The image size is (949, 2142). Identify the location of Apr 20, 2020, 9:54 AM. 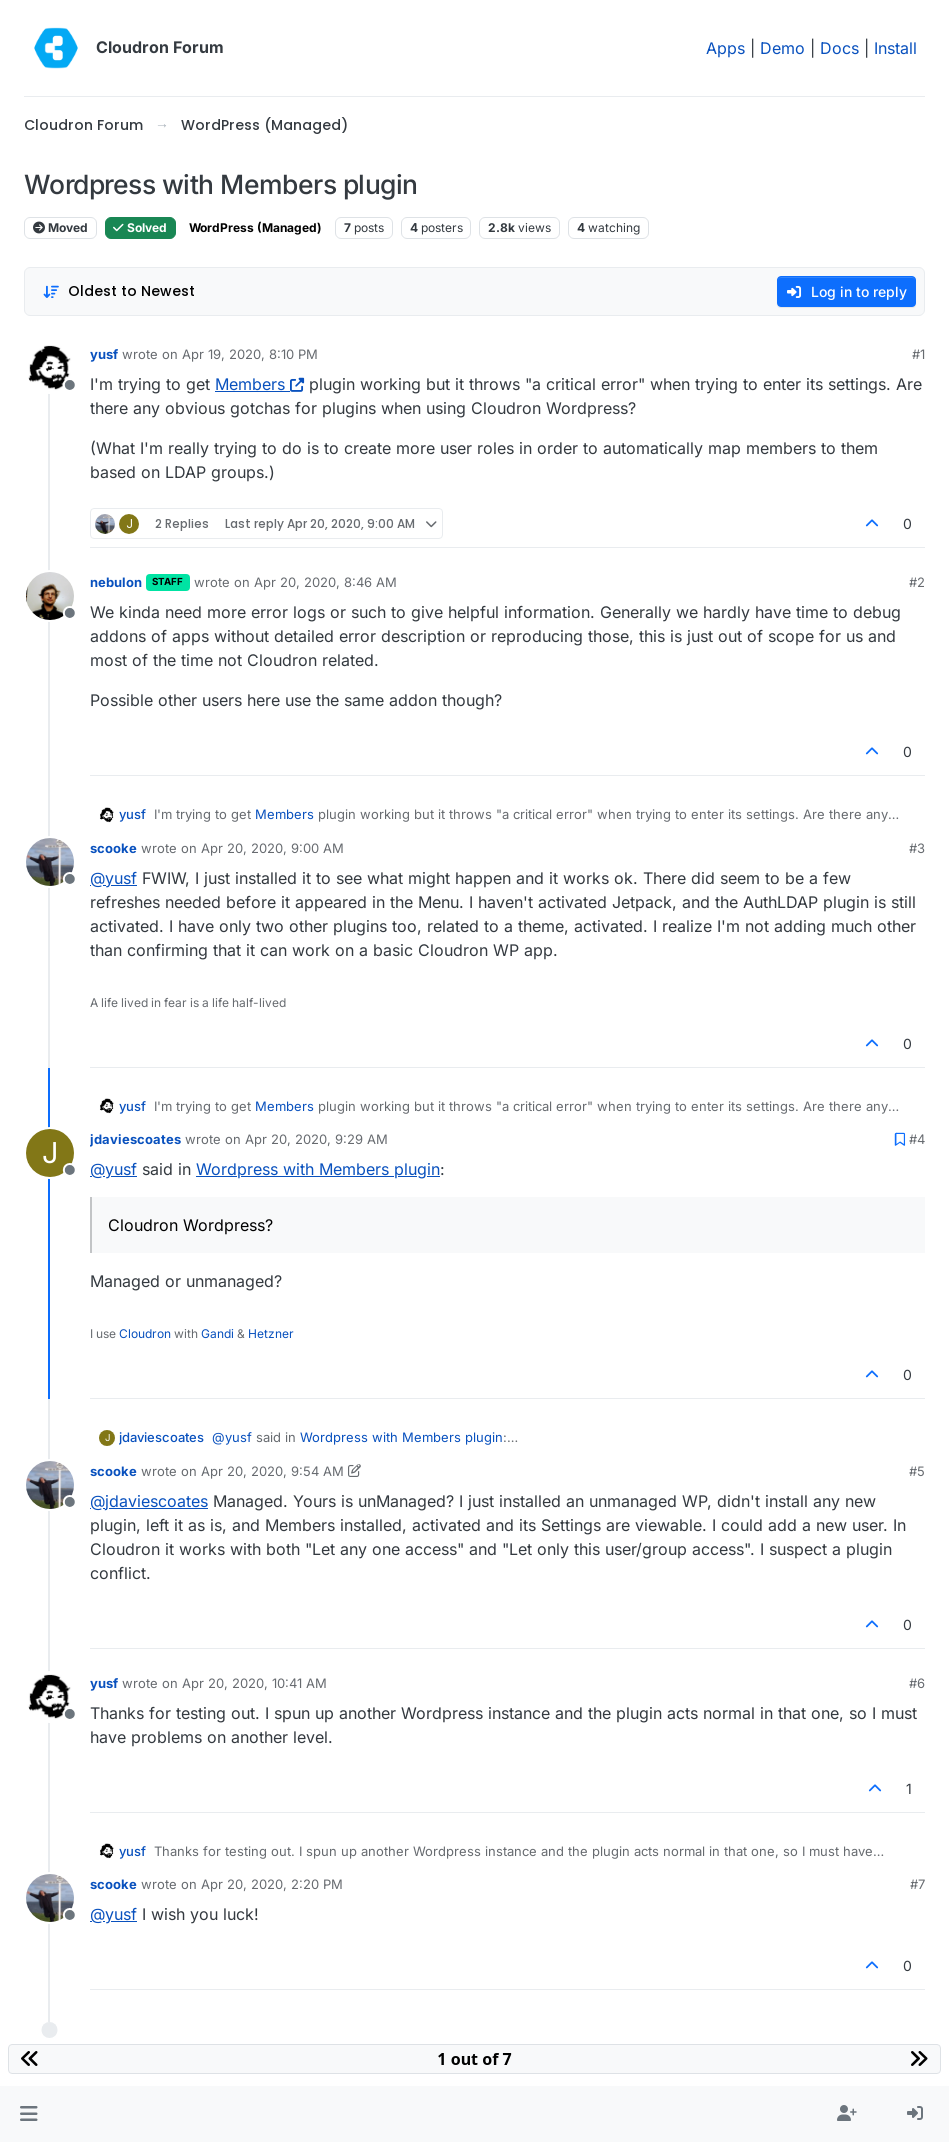
(272, 1471).